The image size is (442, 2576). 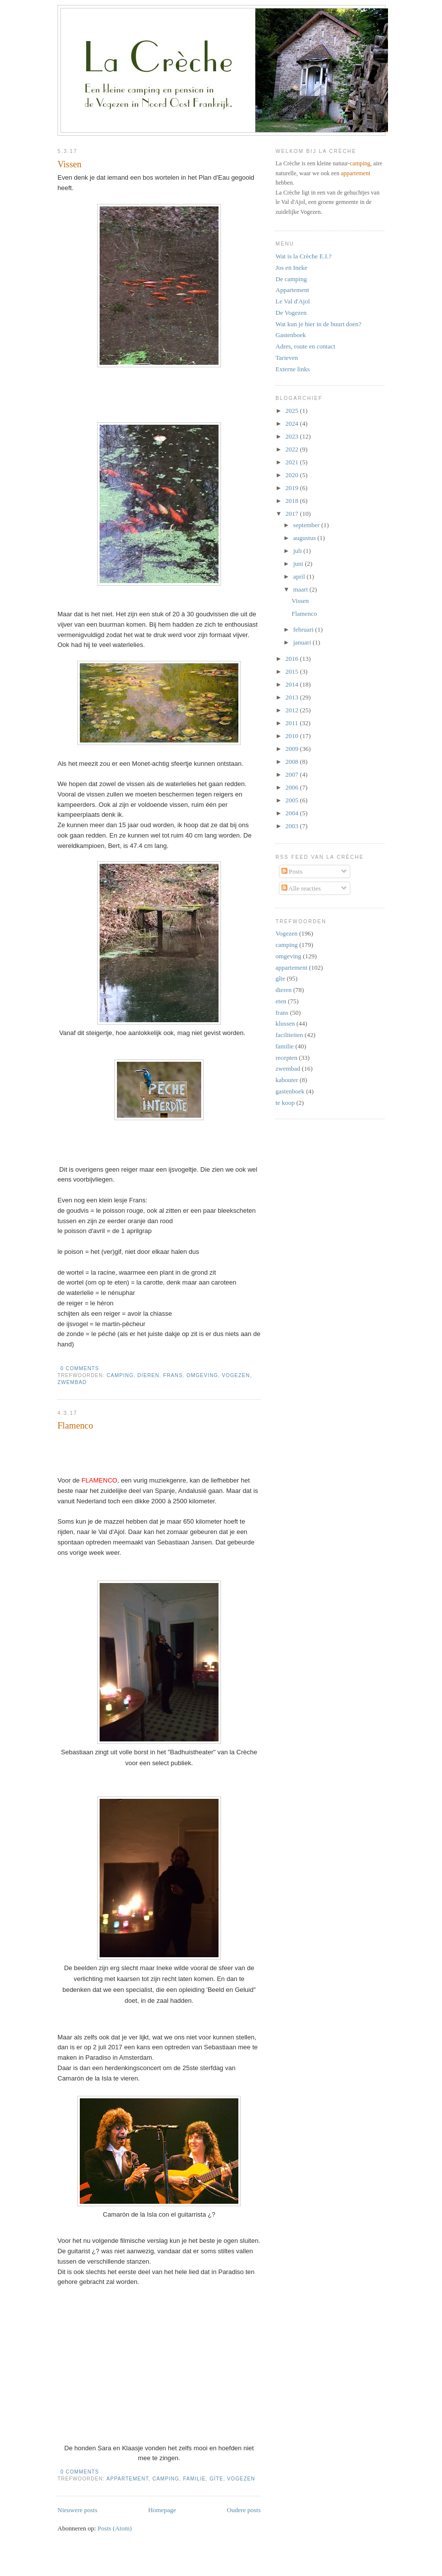 I want to click on Tarieven, so click(x=287, y=357).